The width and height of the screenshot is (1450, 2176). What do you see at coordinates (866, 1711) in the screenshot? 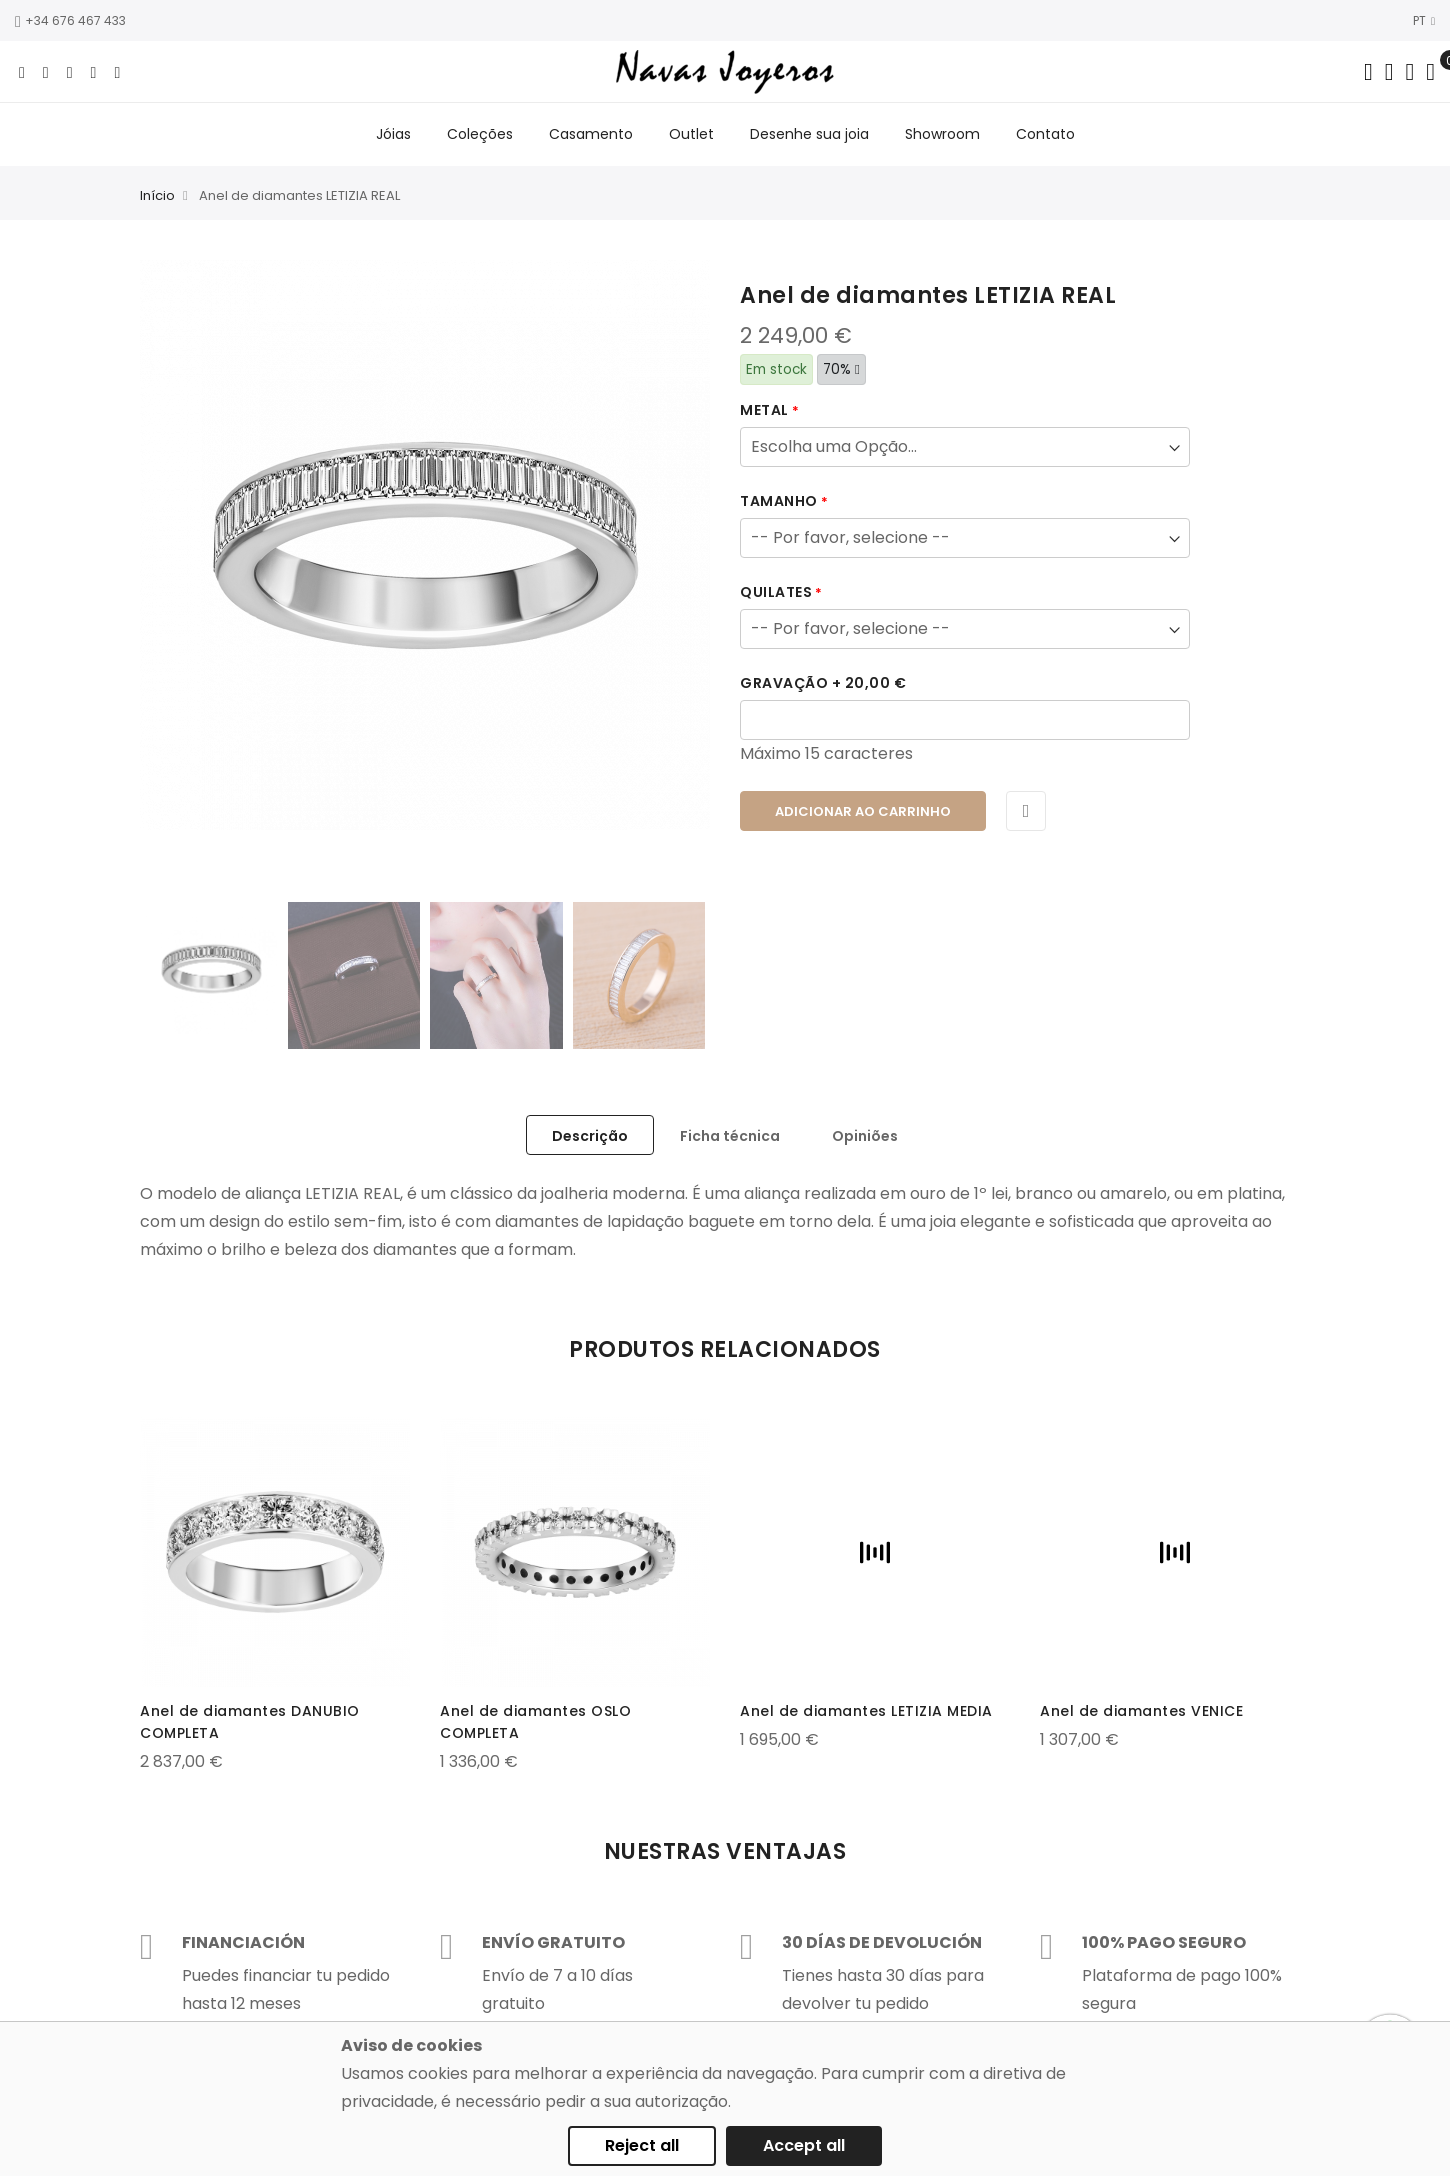
I see `Anel de diamantes LETIZIA MEDIA` at bounding box center [866, 1711].